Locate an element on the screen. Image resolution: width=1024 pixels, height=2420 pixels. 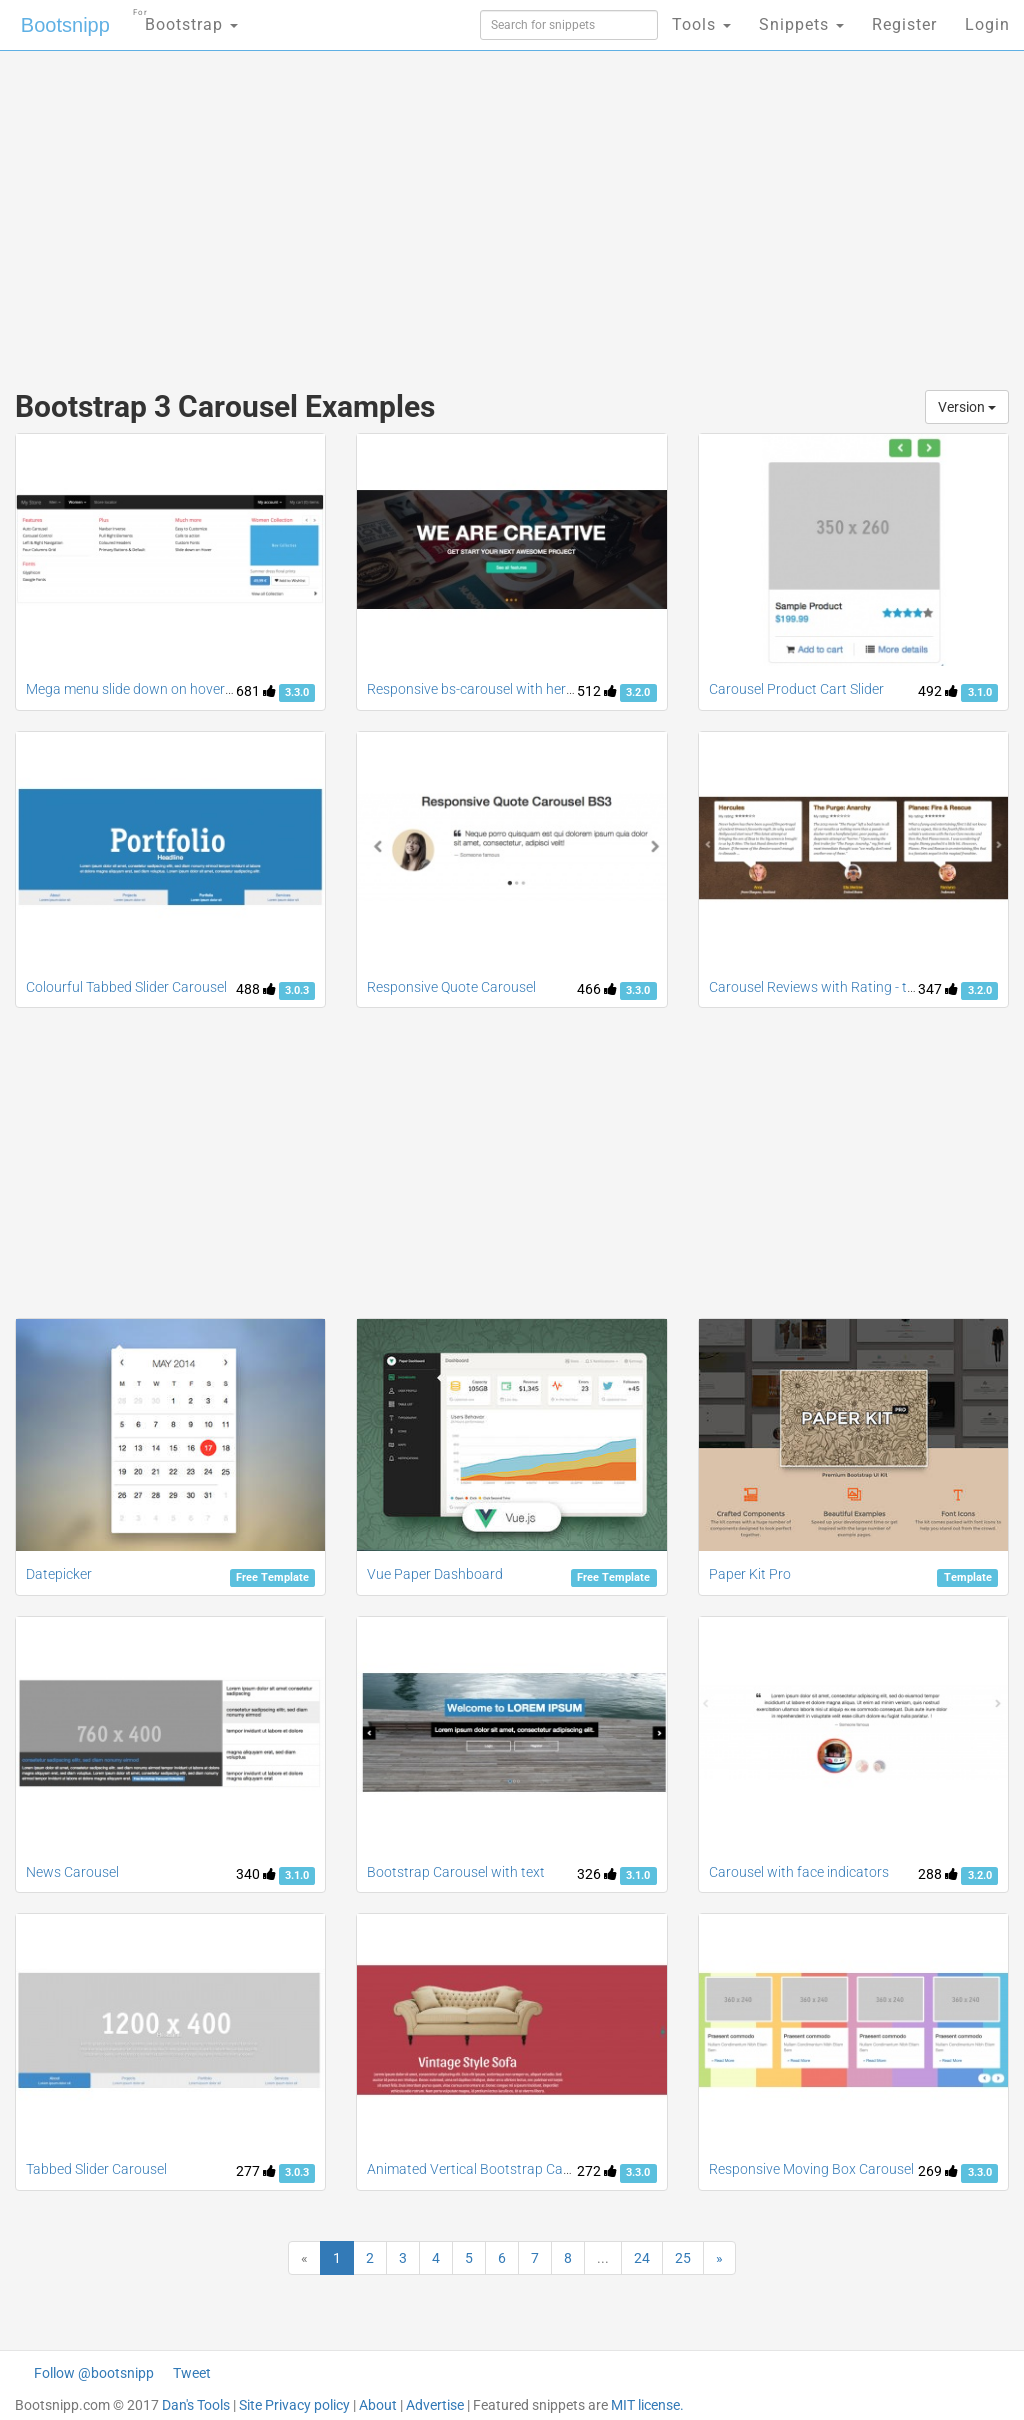
Carousel with face indicators is located at coordinates (799, 1872).